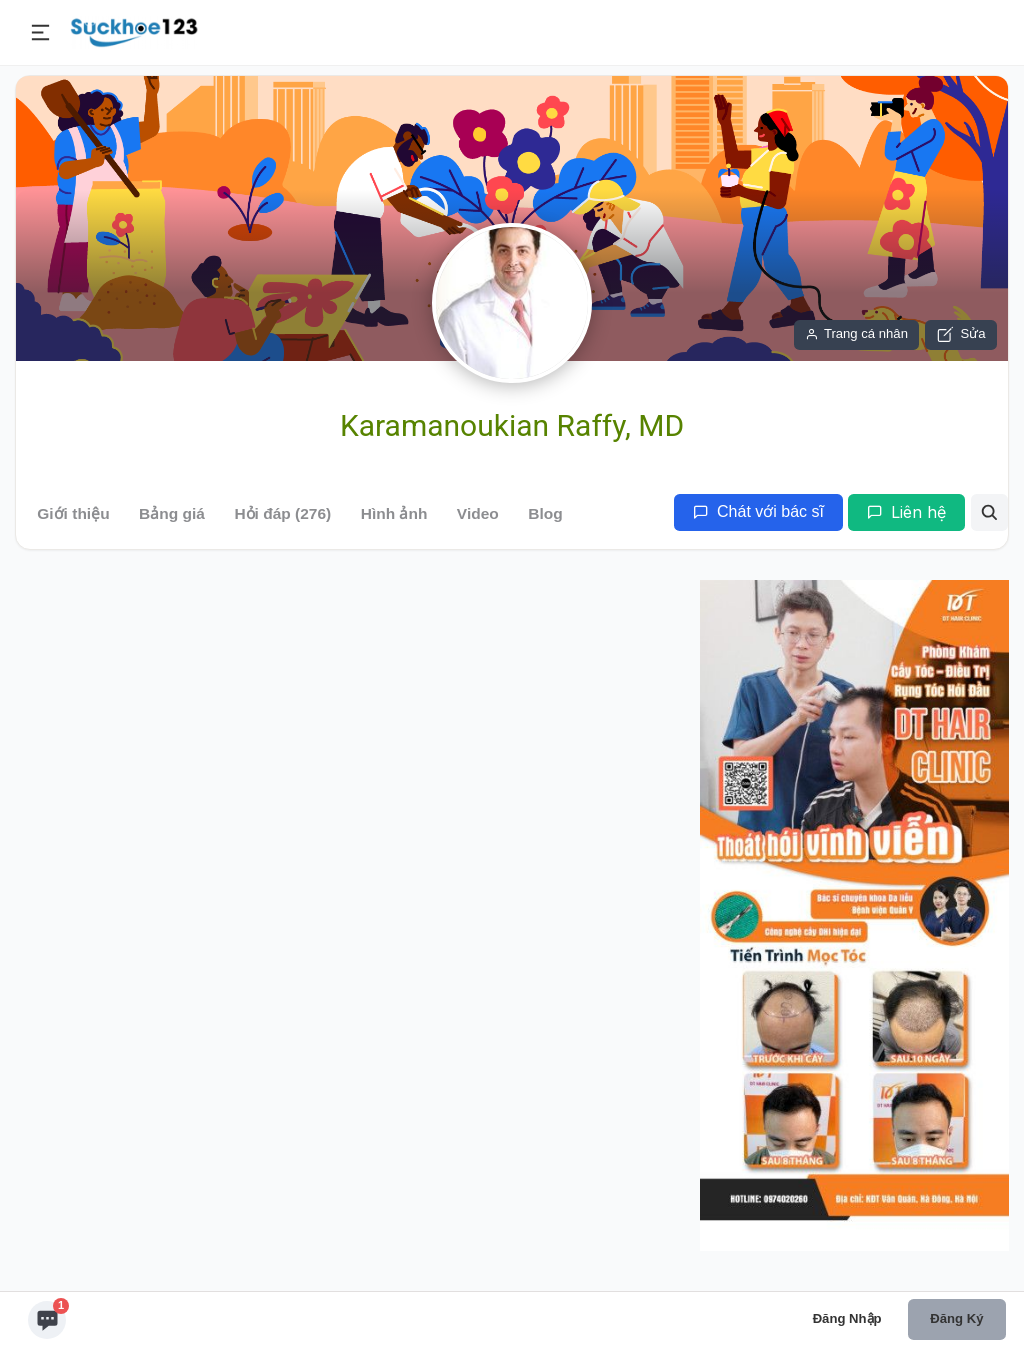 Image resolution: width=1024 pixels, height=1347 pixels. I want to click on Giới thiệu, so click(73, 513).